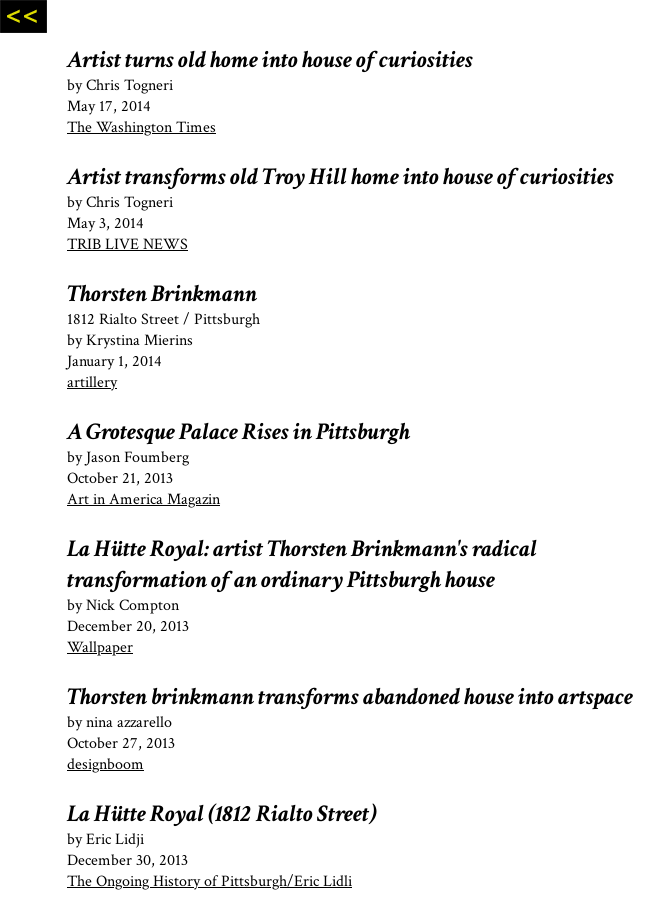 The image size is (650, 913). Describe the element at coordinates (141, 127) in the screenshot. I see `The Washington Times` at that location.